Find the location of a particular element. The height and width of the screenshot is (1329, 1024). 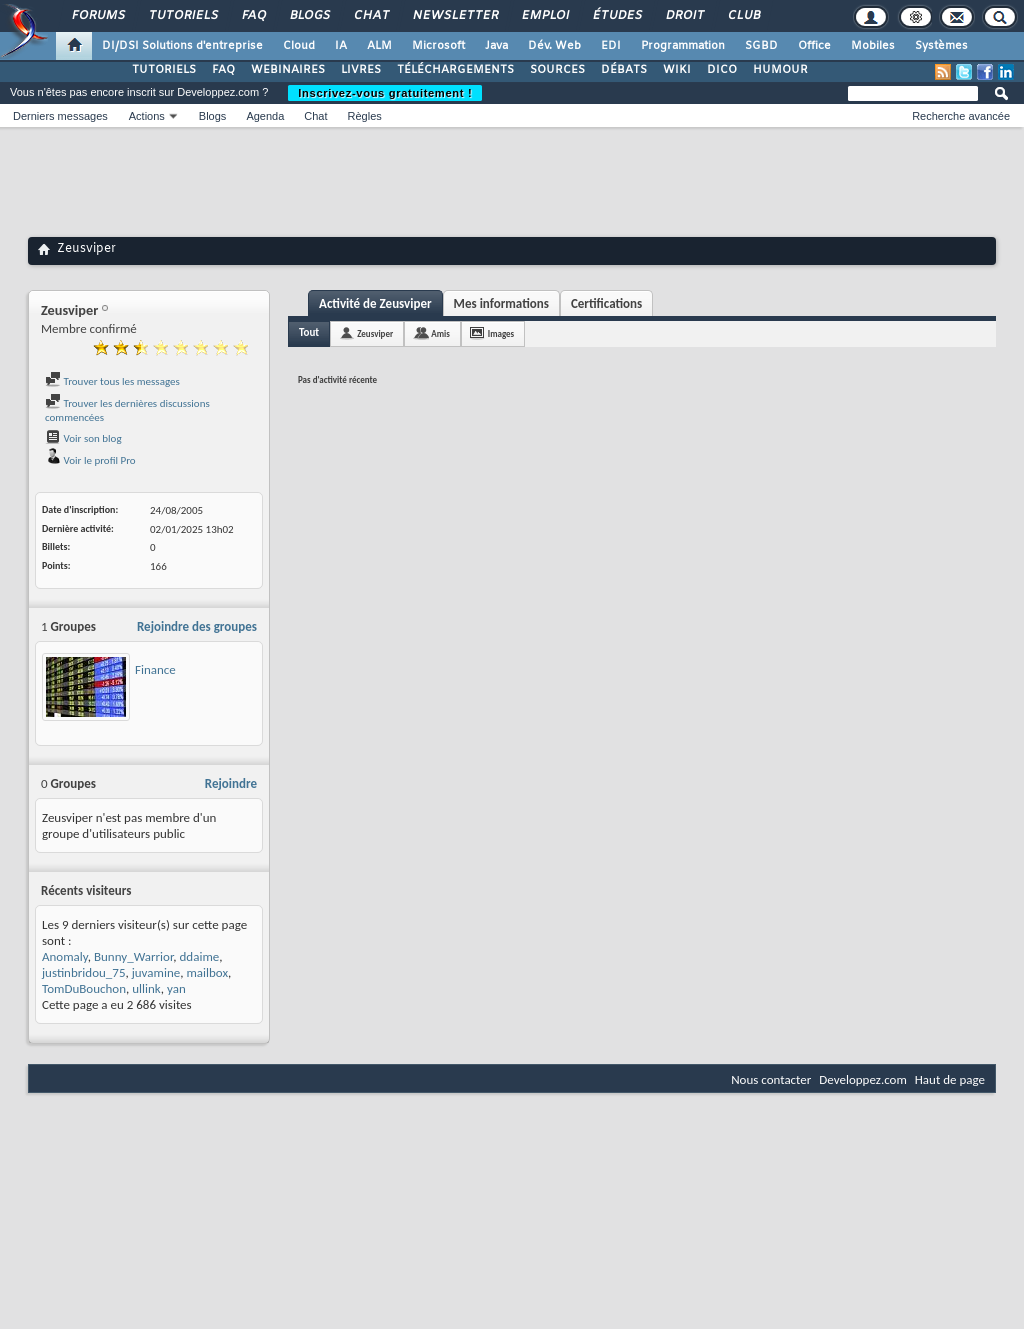

Chat is located at coordinates (370, 16).